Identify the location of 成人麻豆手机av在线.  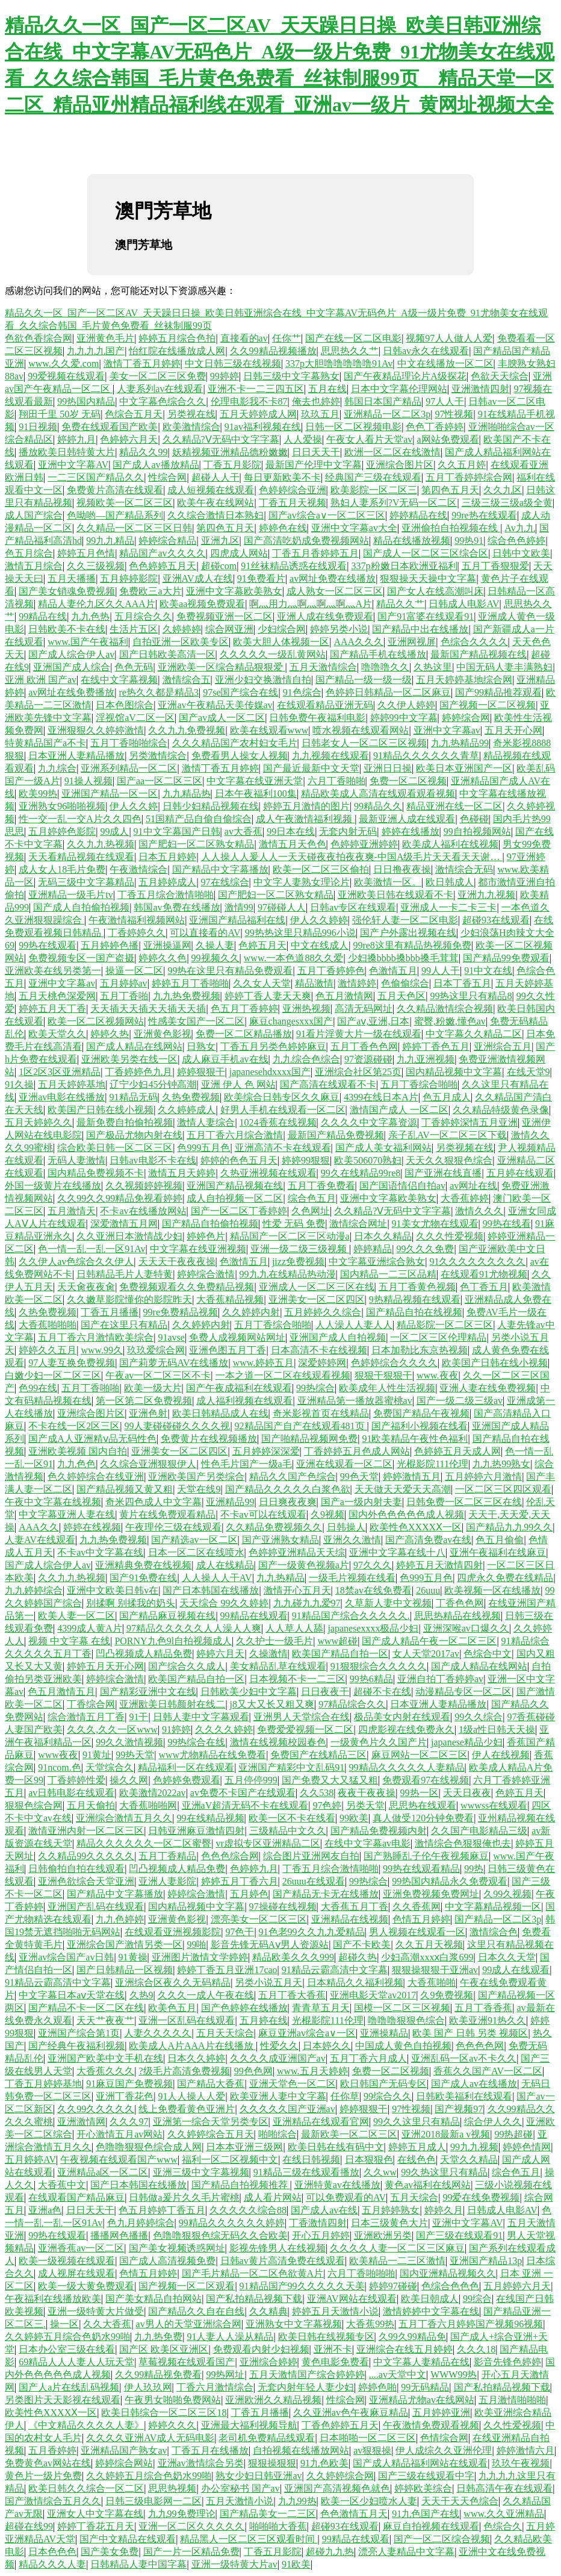
(225, 1059).